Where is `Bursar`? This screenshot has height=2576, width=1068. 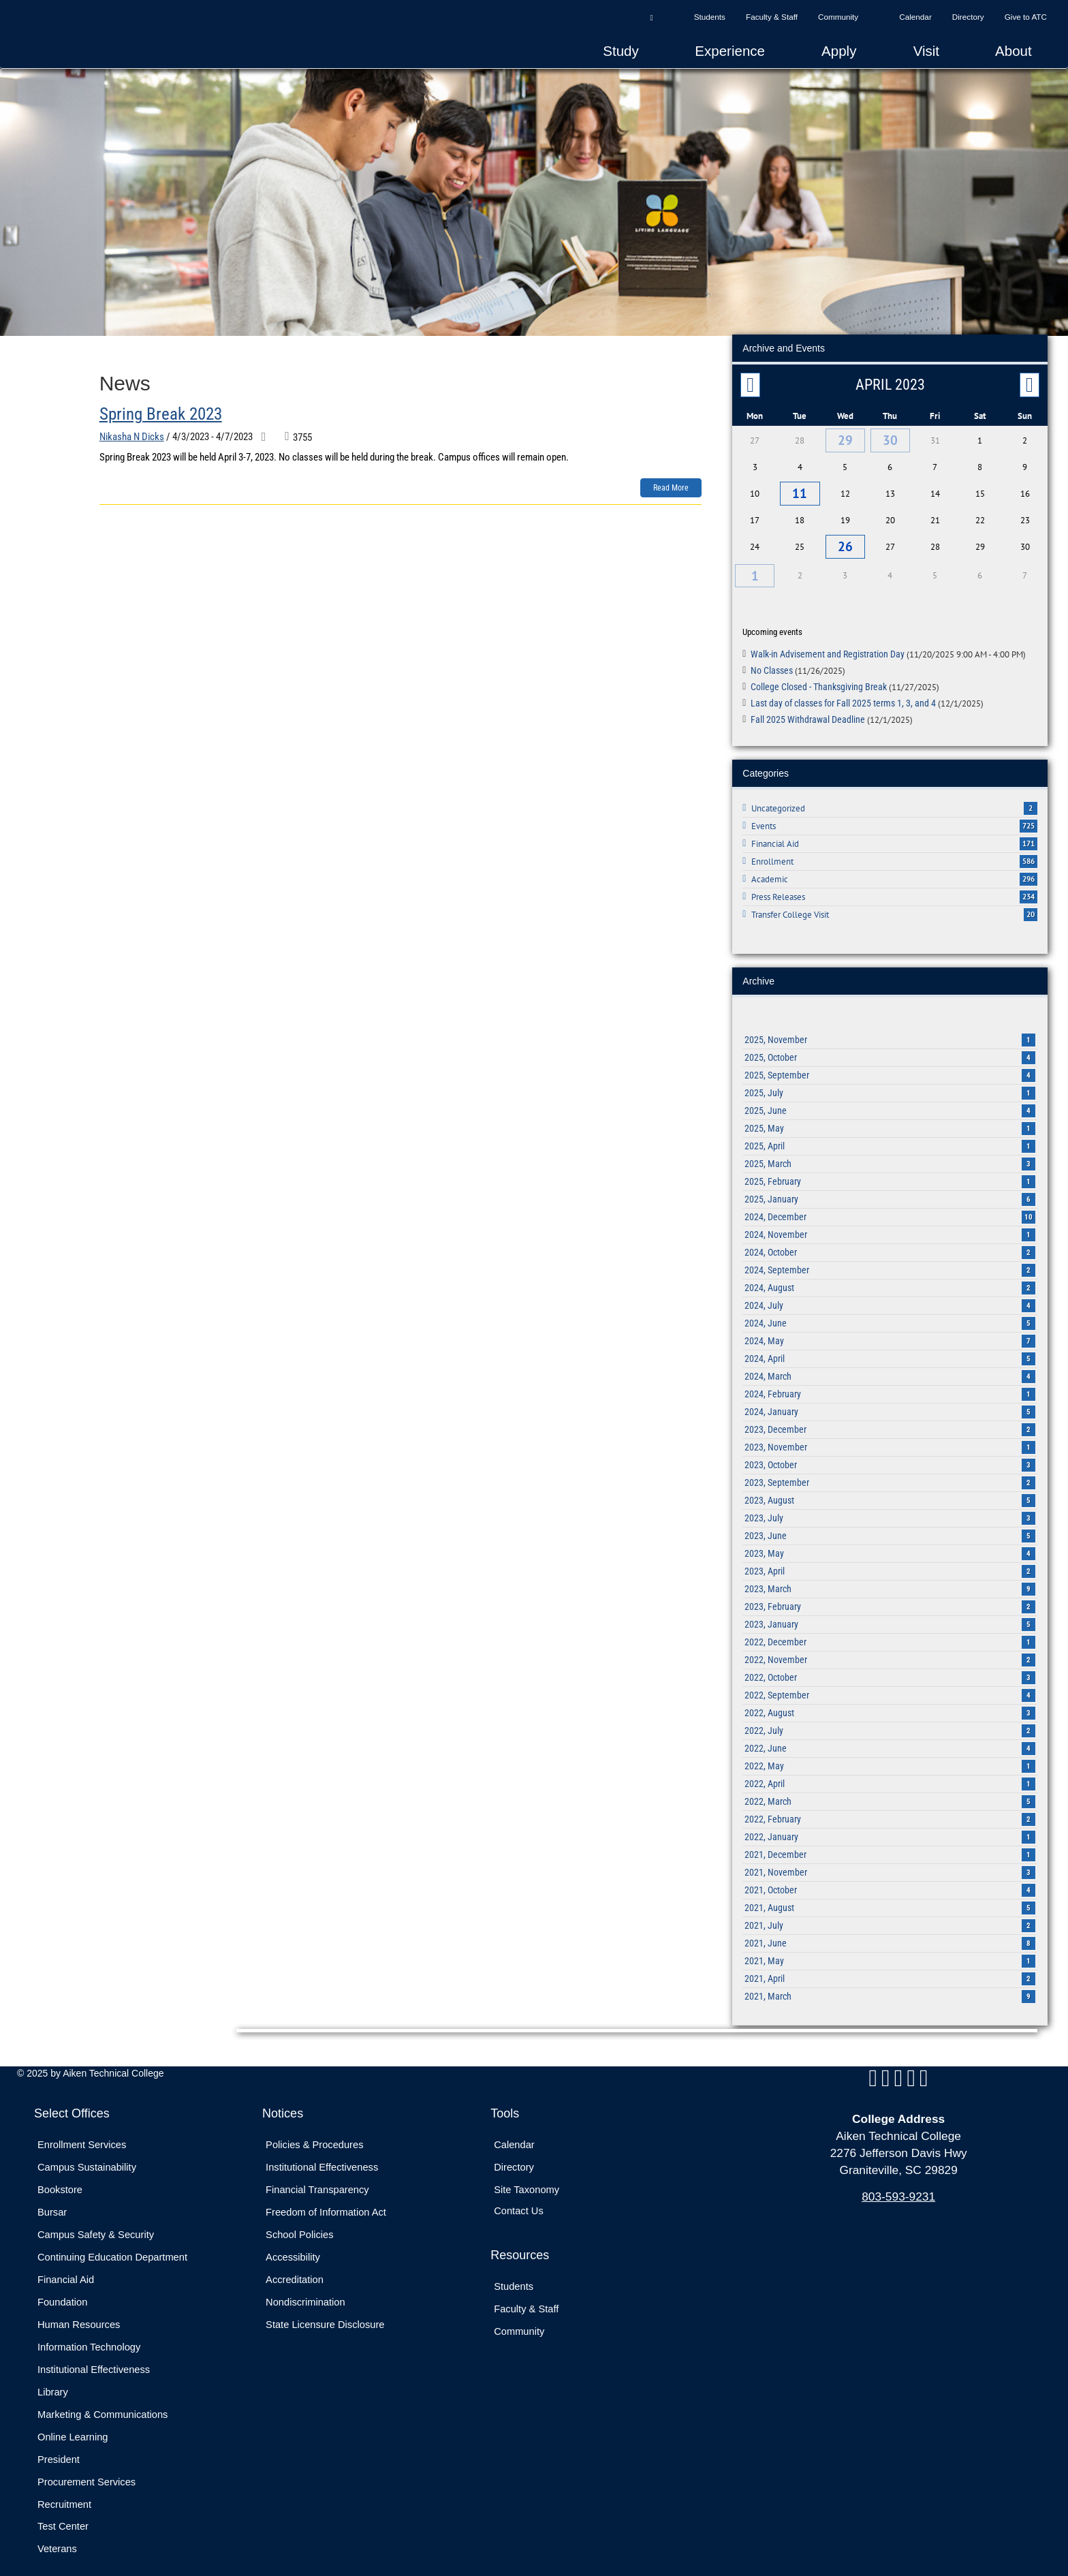
Bursar is located at coordinates (52, 2197).